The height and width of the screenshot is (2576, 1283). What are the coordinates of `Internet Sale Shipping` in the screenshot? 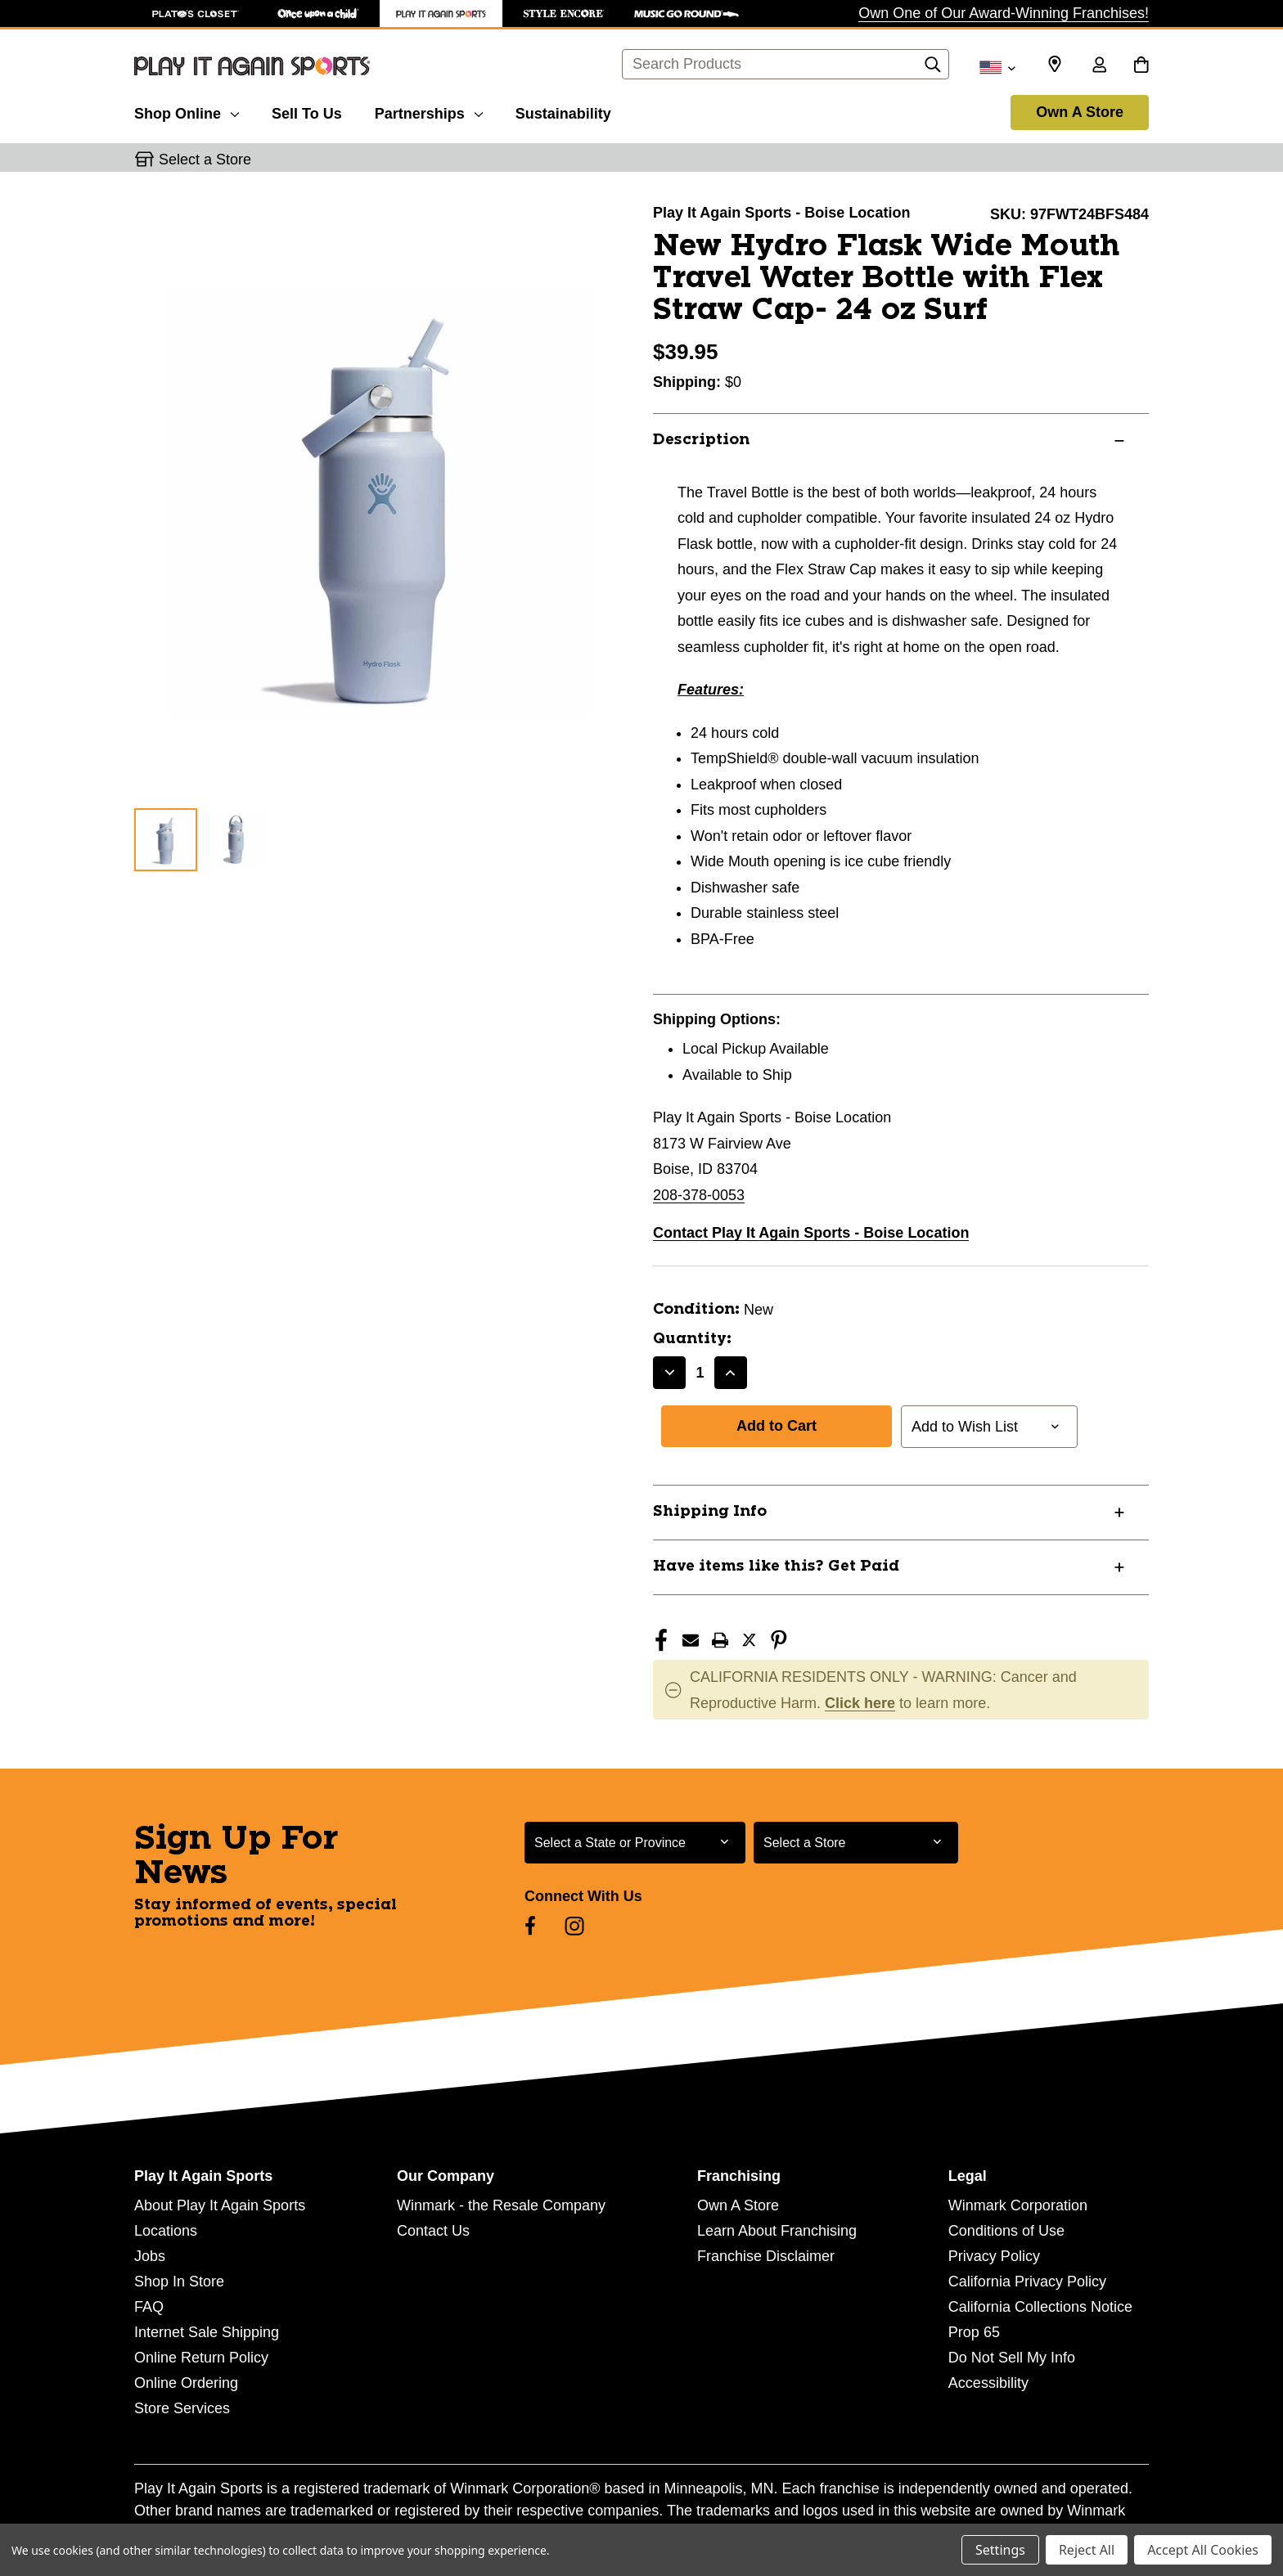 It's located at (206, 2332).